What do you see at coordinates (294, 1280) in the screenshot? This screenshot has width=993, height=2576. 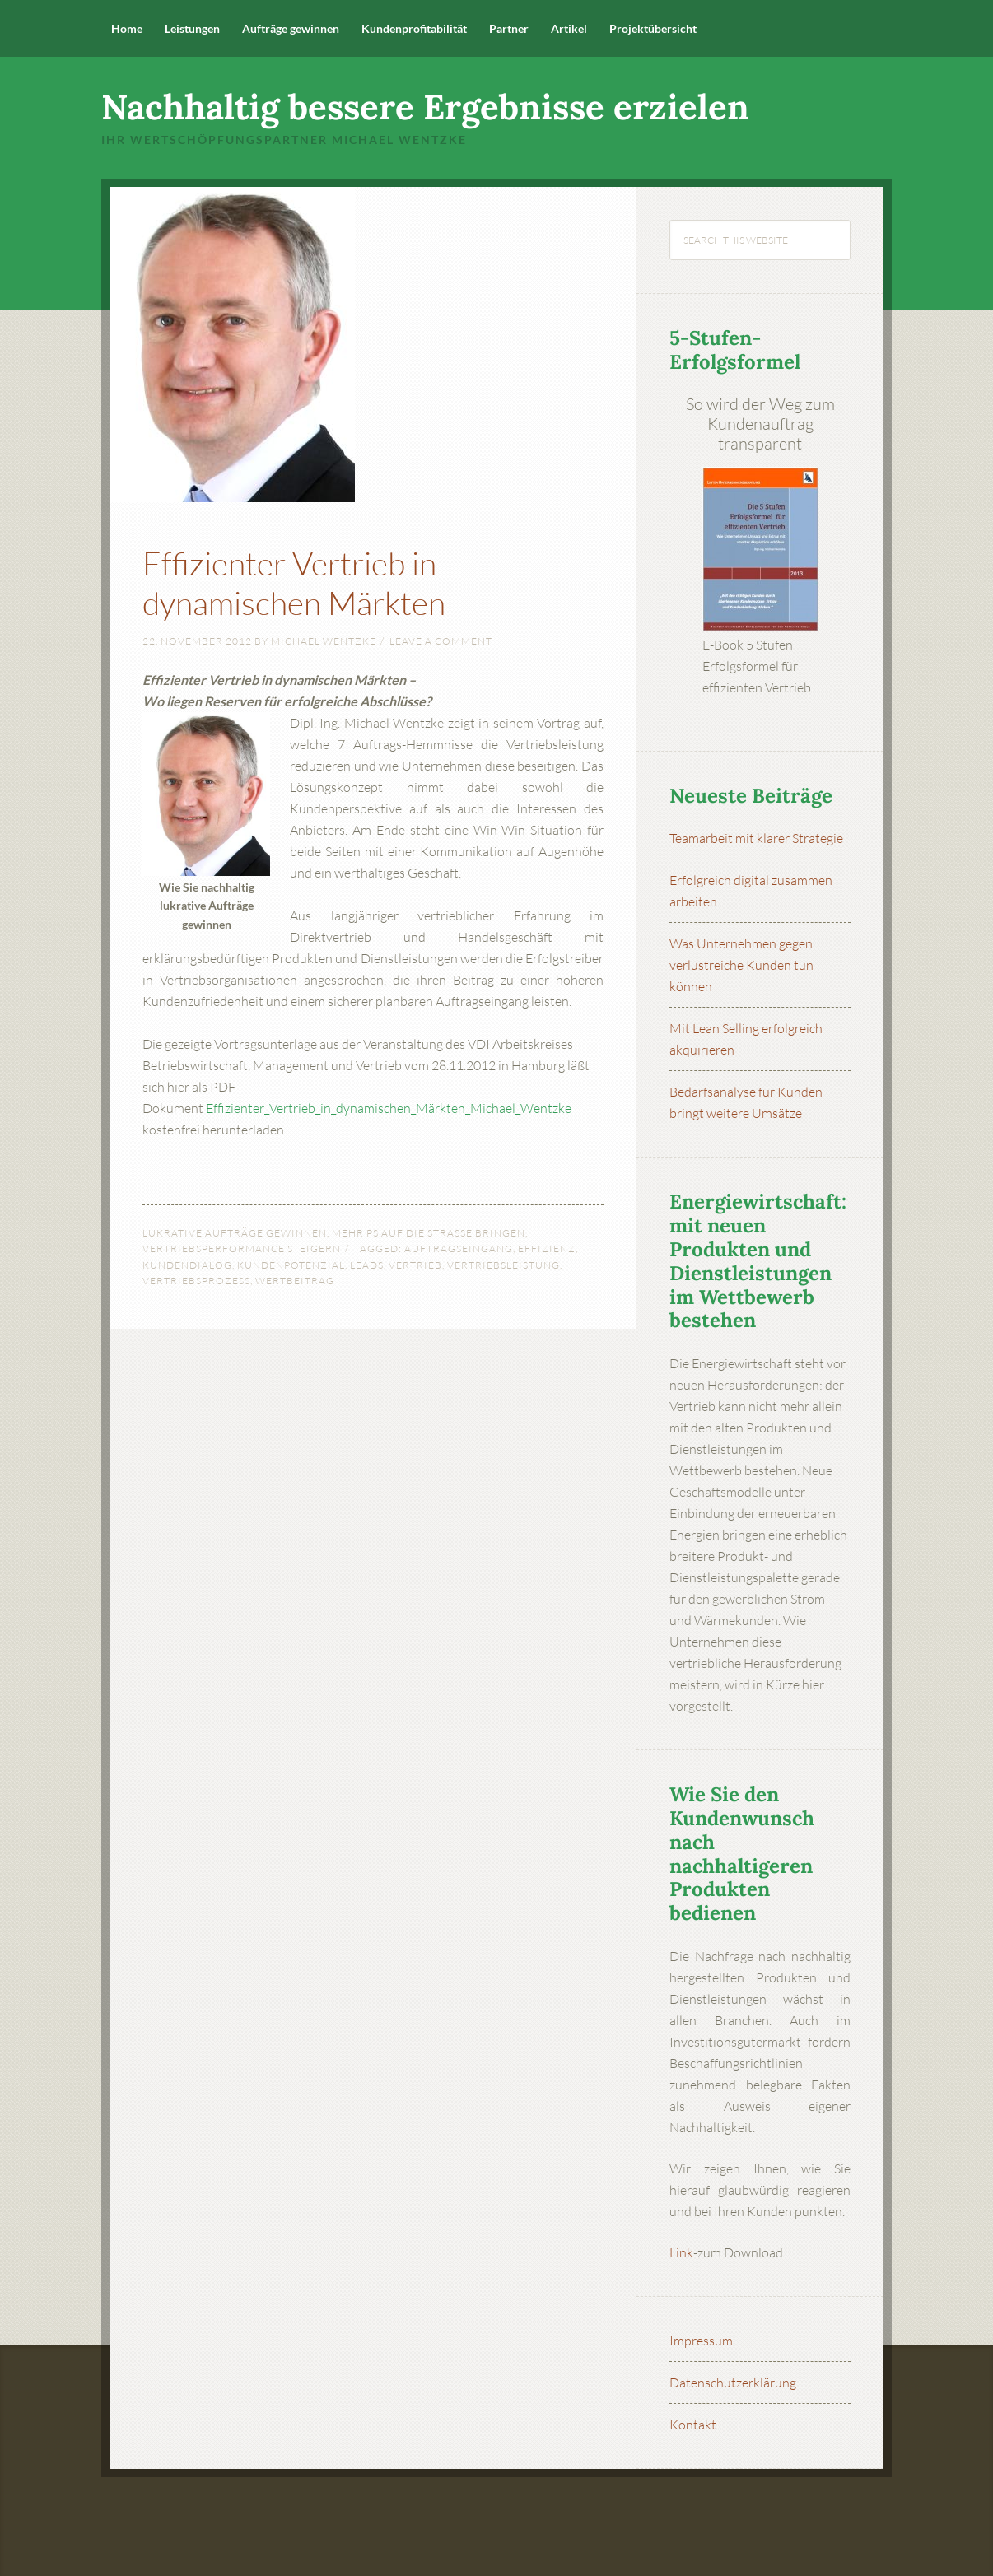 I see `Wertbeitrag` at bounding box center [294, 1280].